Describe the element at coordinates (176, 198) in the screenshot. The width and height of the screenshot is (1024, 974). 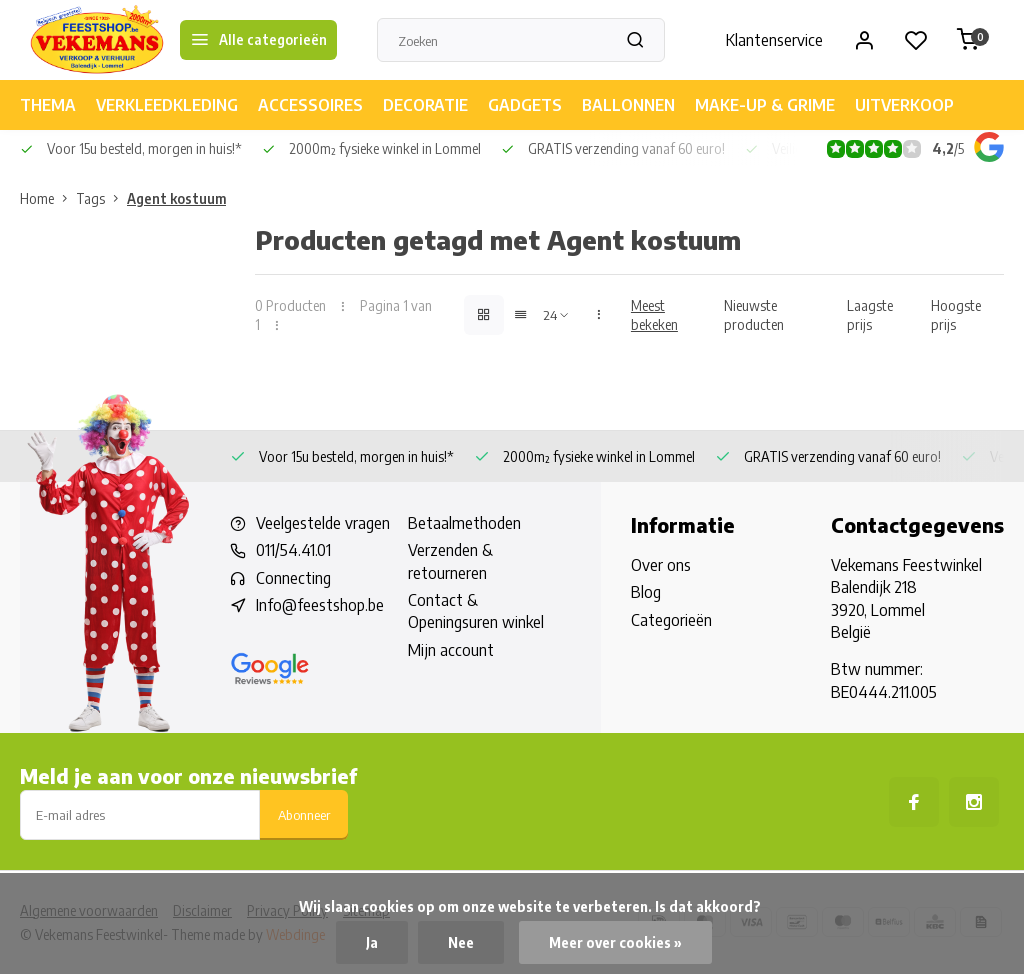
I see `Agent kostuum` at that location.